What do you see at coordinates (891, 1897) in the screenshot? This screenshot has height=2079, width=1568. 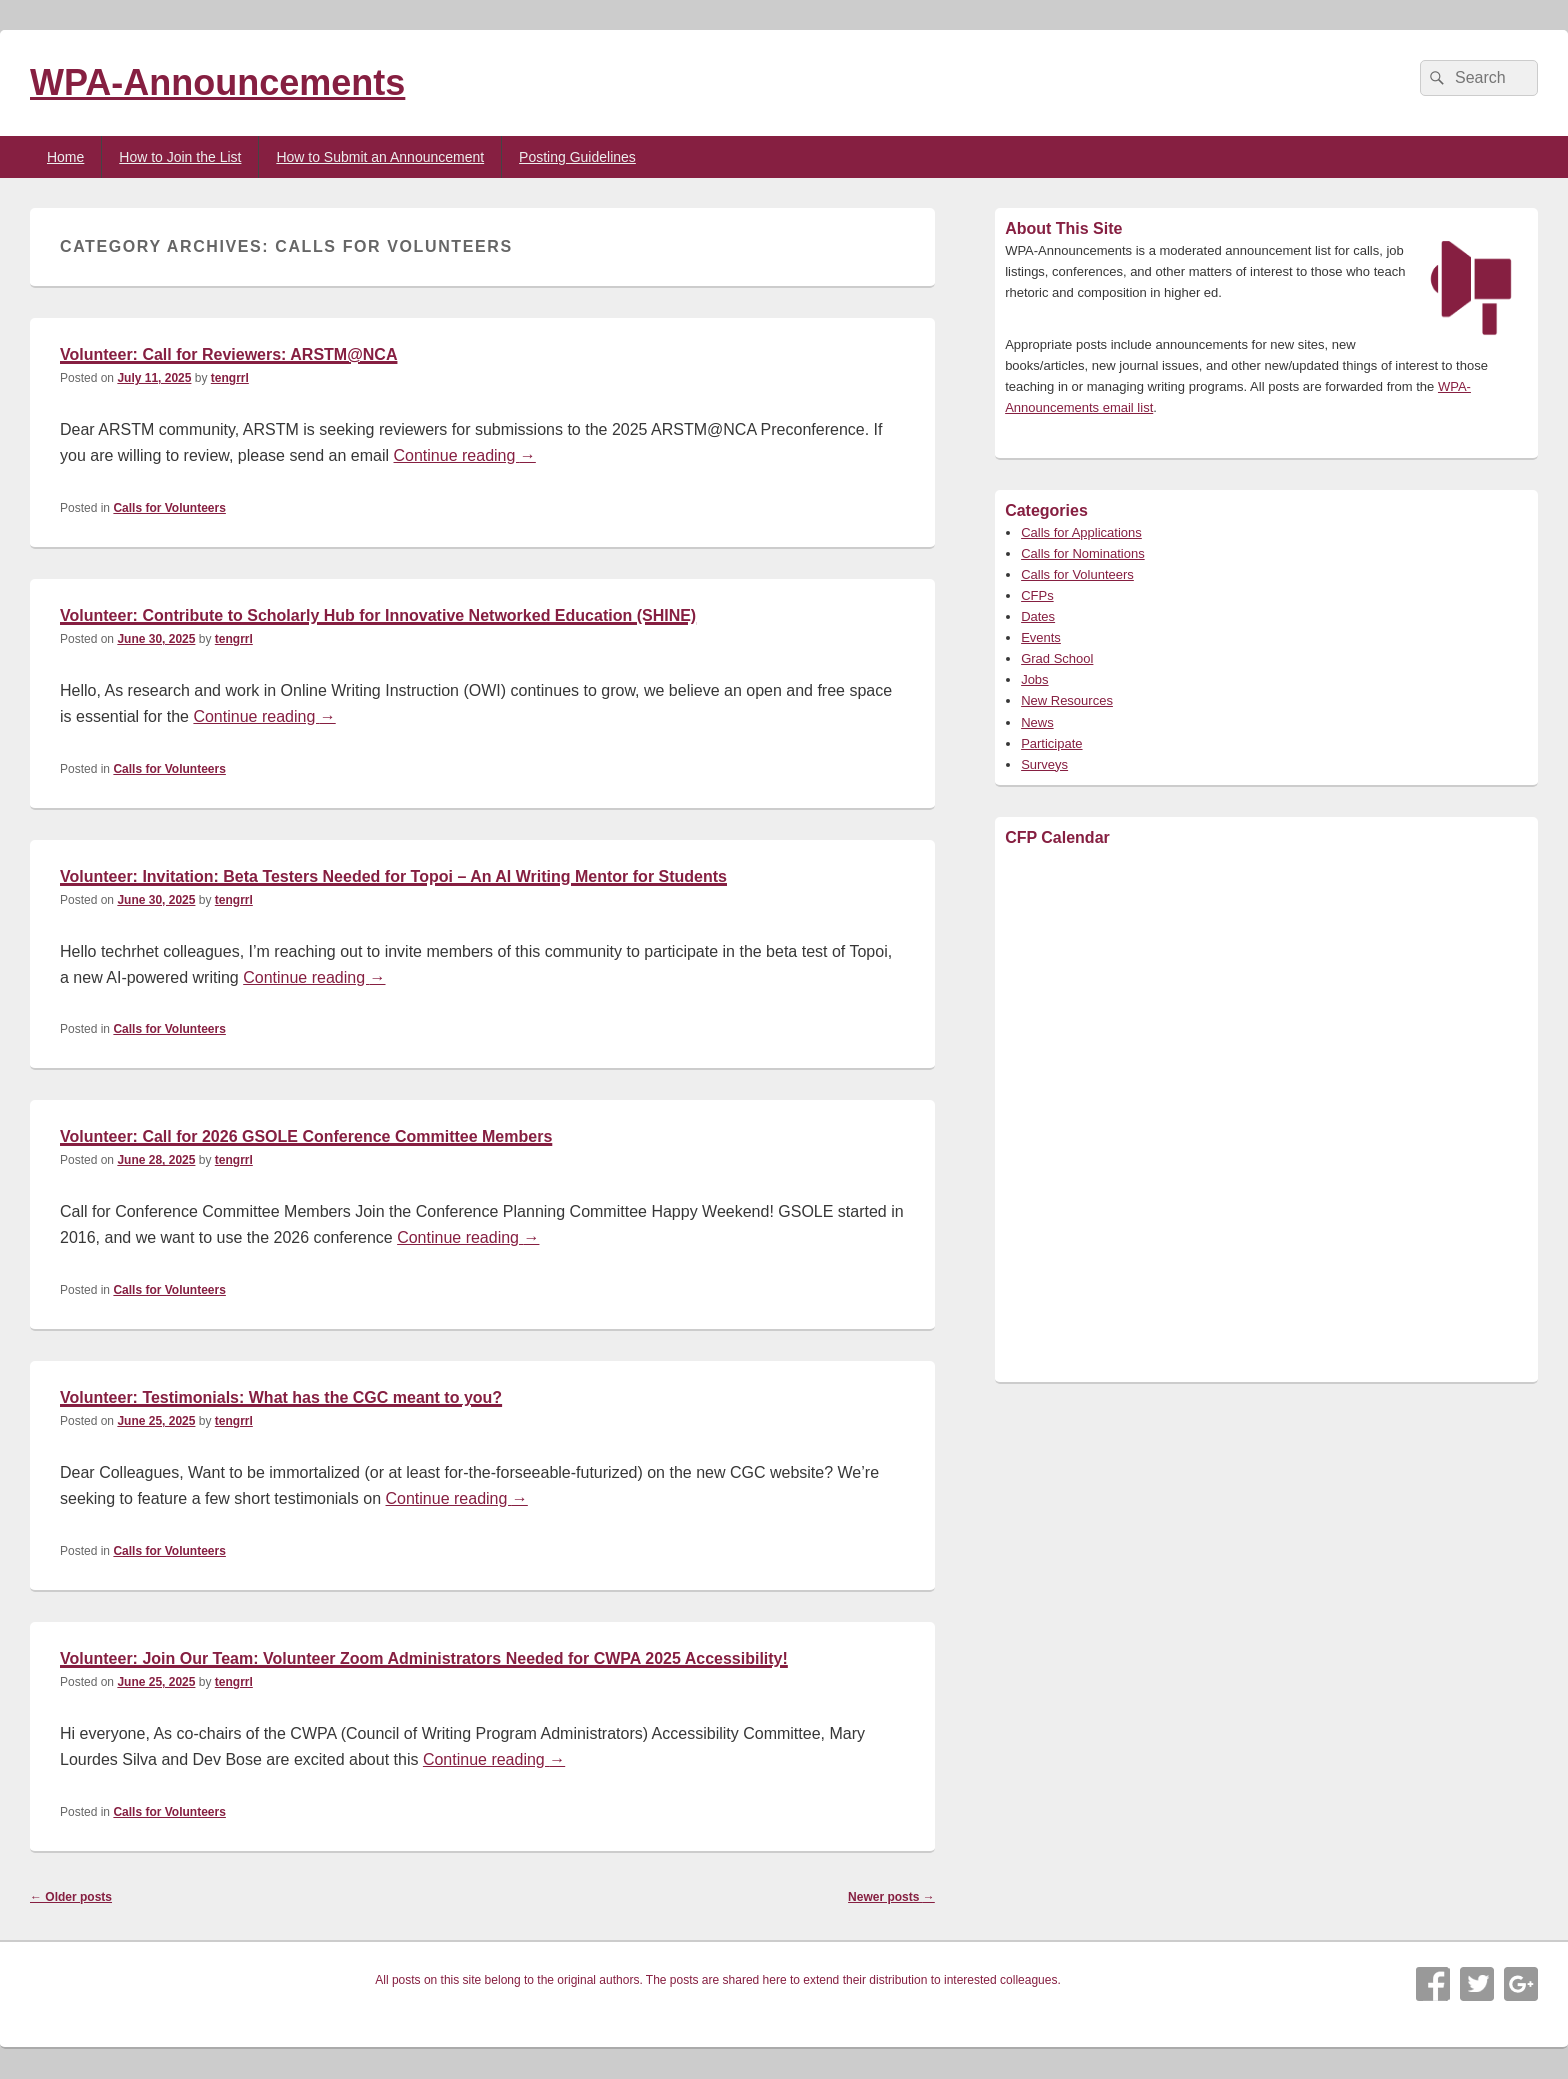 I see `Newer posts` at bounding box center [891, 1897].